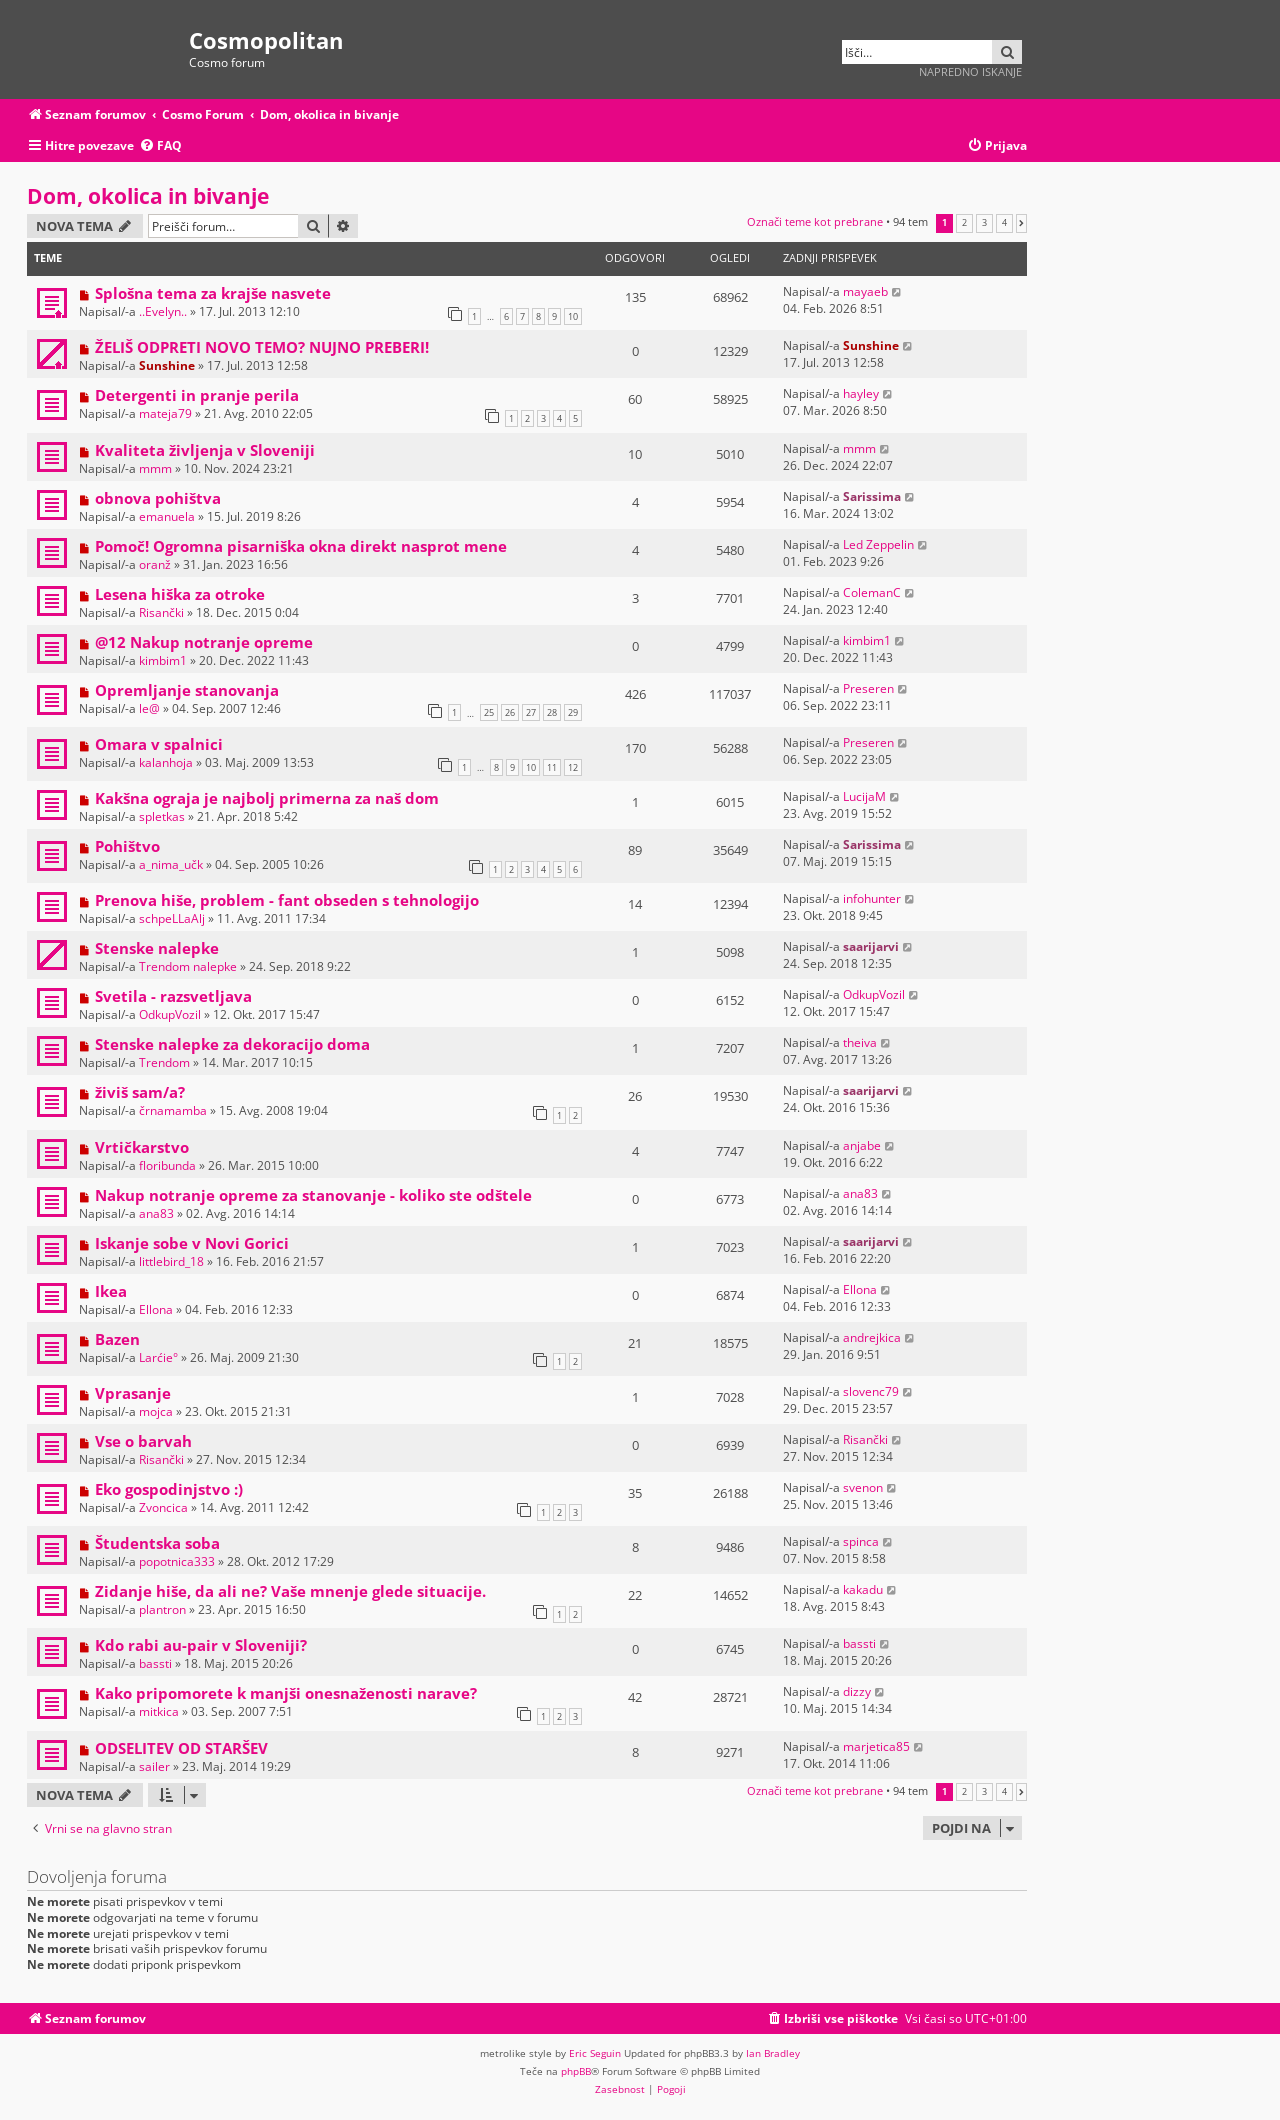  What do you see at coordinates (861, 393) in the screenshot?
I see `hayley` at bounding box center [861, 393].